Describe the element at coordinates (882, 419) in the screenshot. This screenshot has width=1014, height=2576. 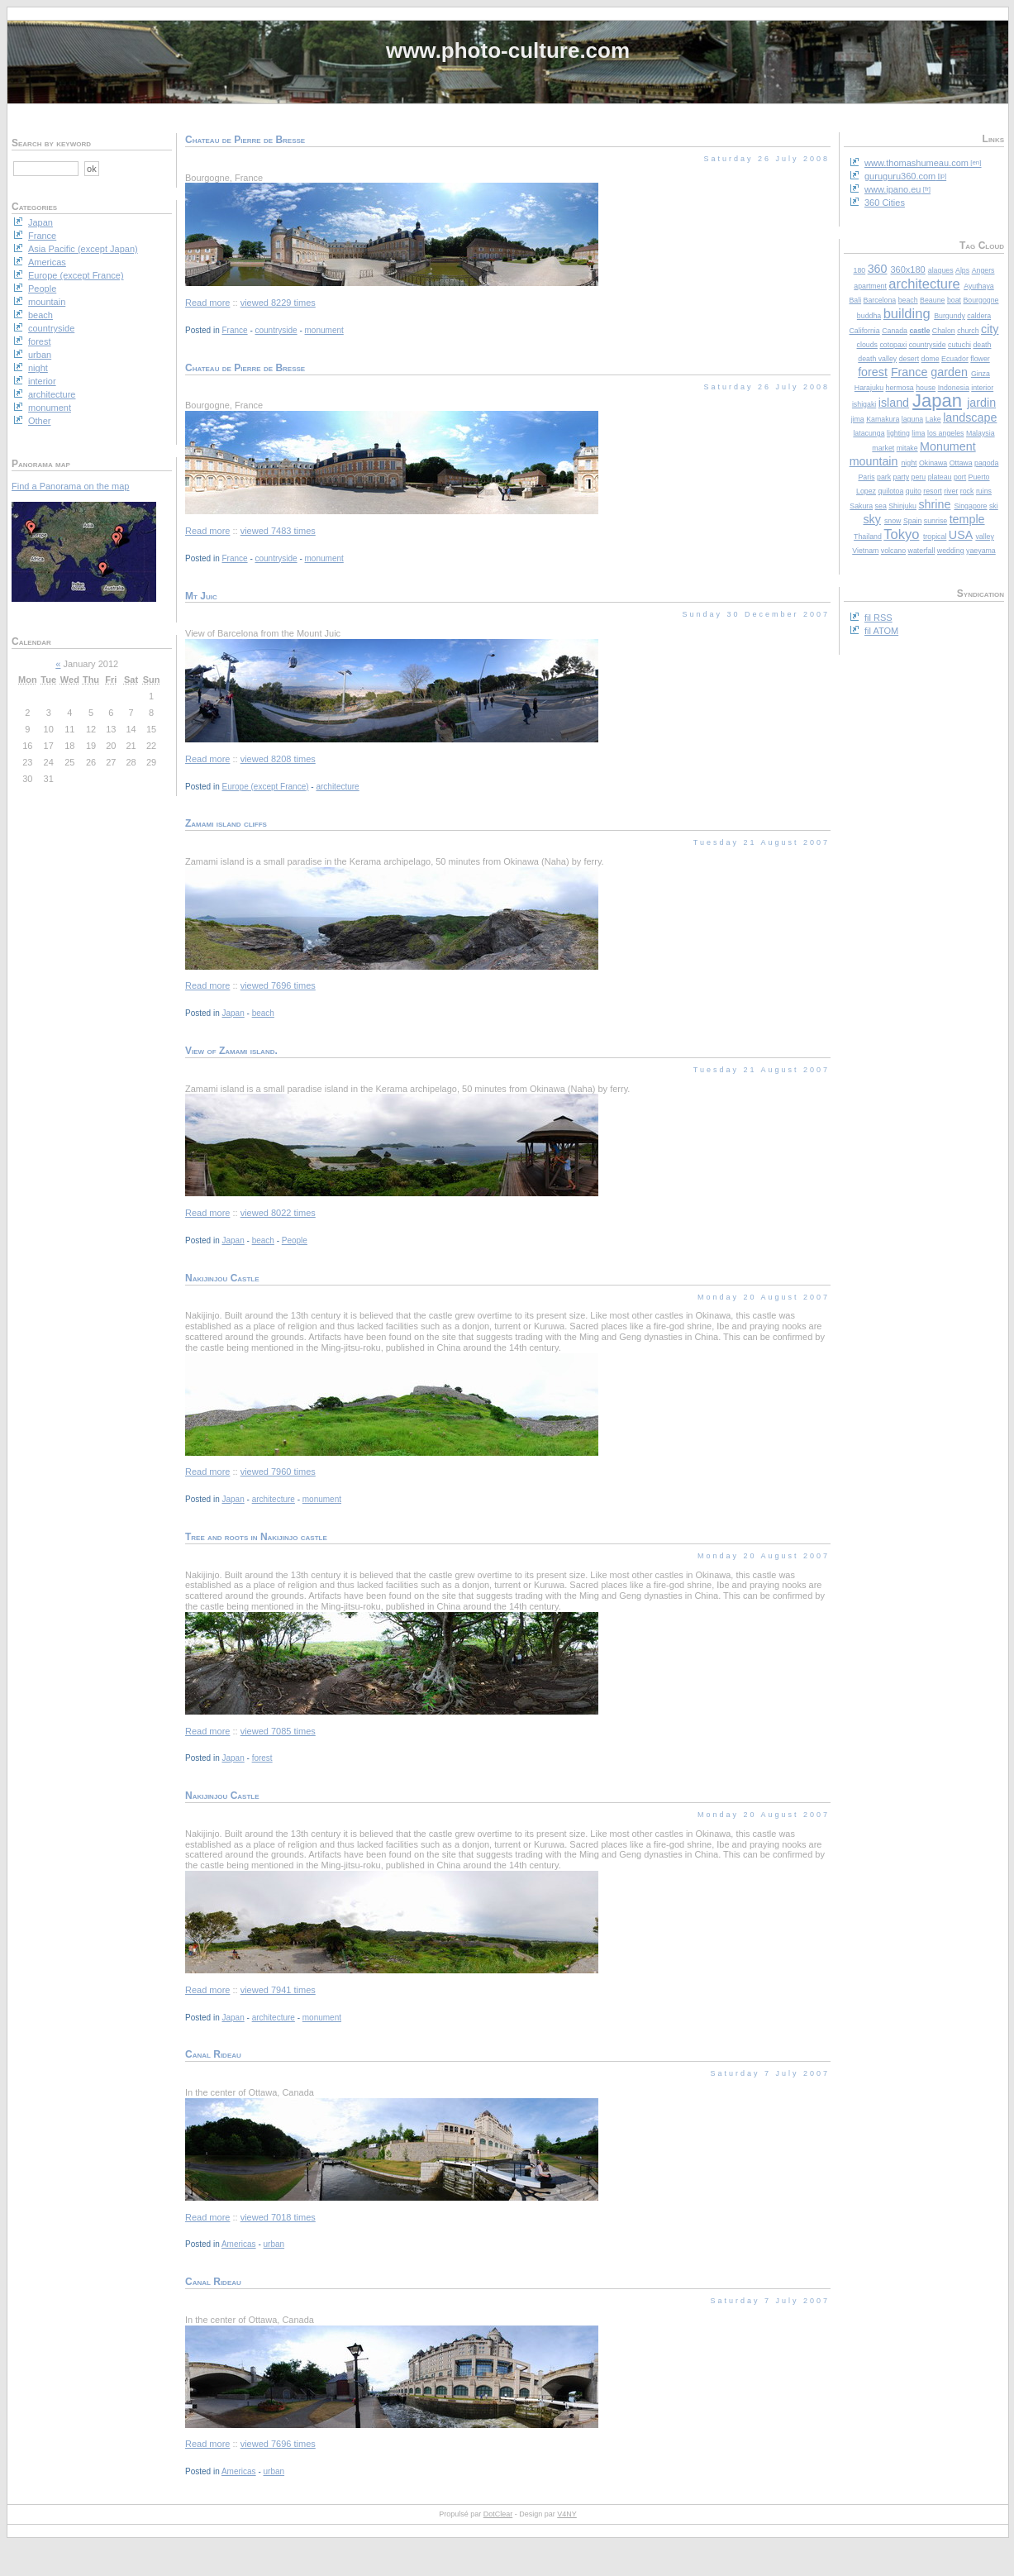
I see `Kamakura` at that location.